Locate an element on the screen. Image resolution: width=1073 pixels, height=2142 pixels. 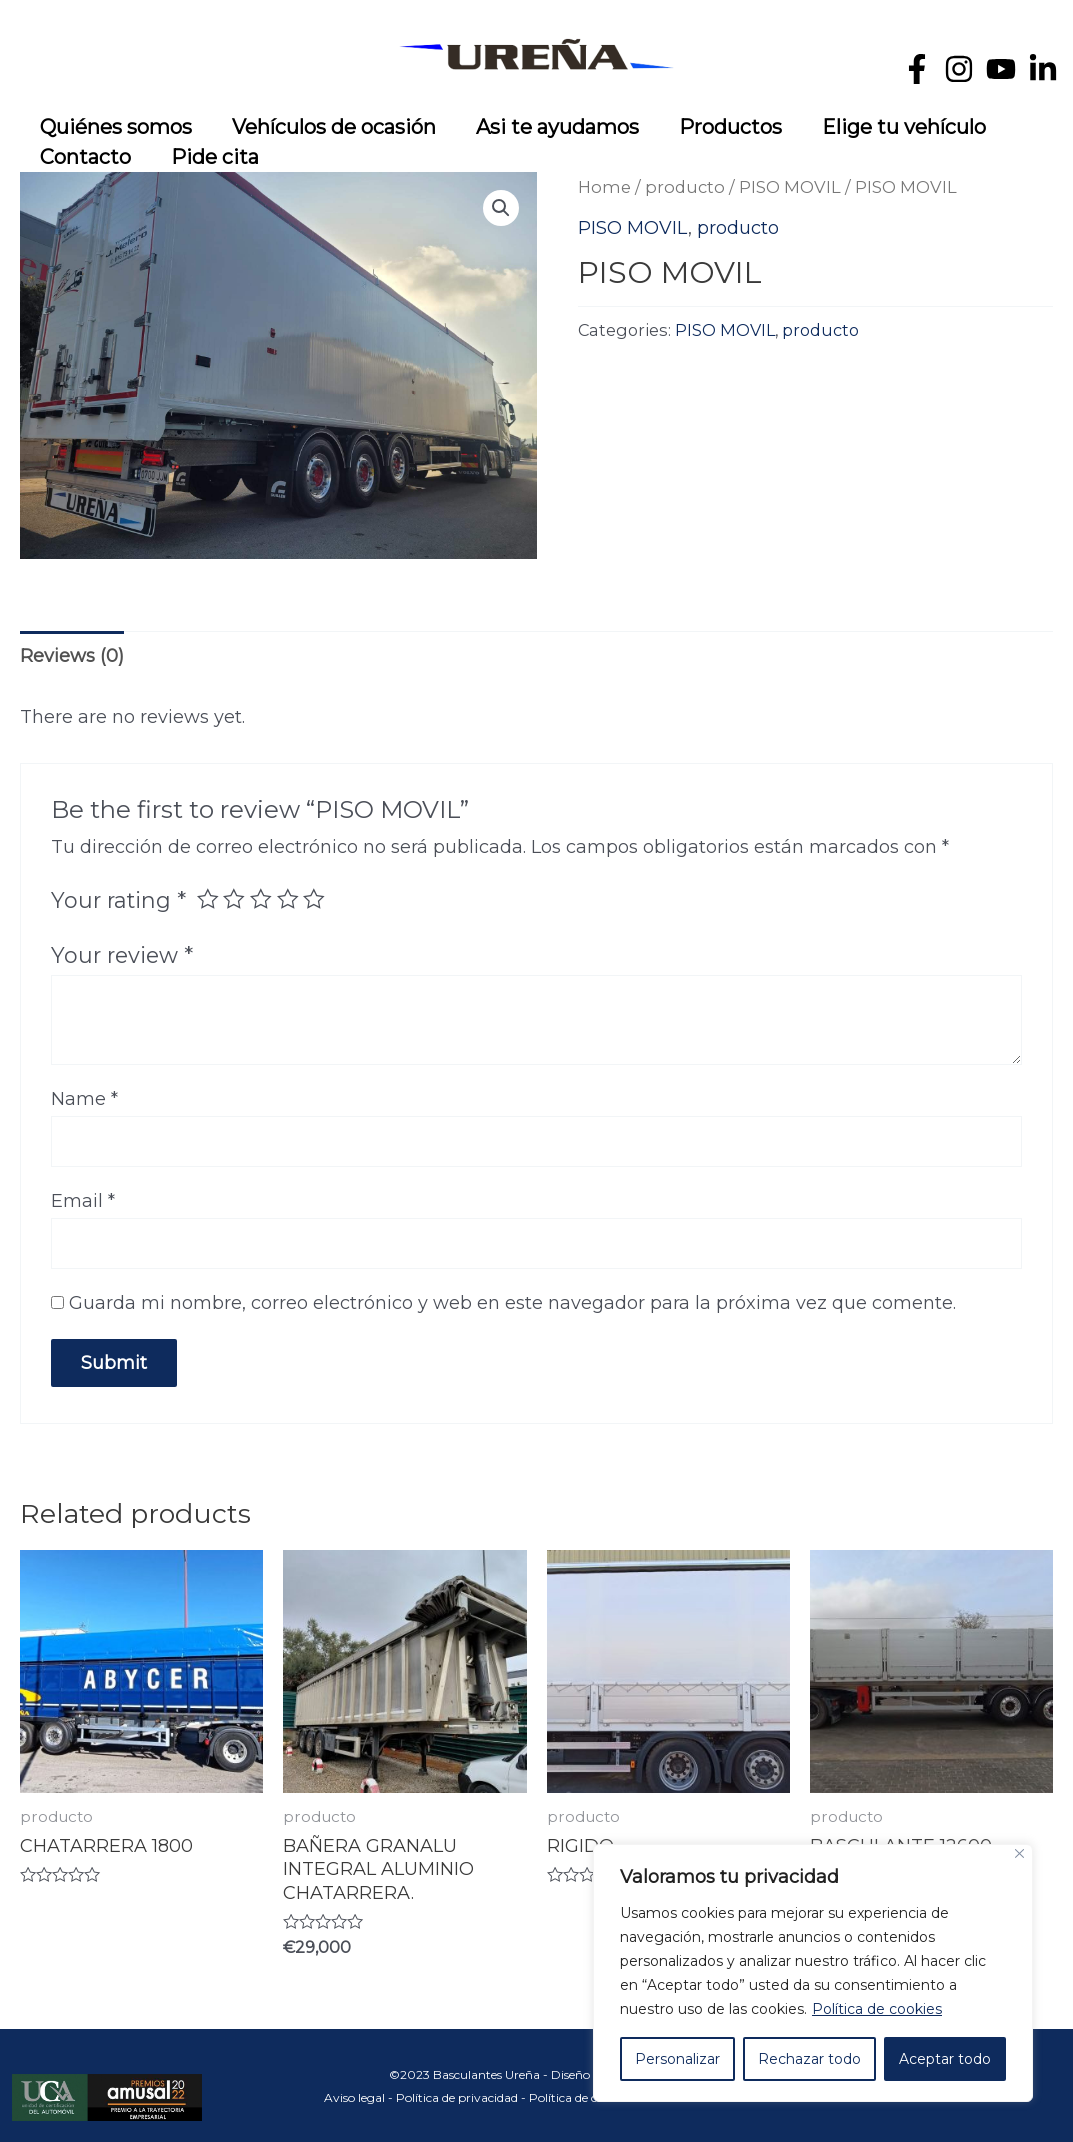
Aviso legal is located at coordinates (354, 2097).